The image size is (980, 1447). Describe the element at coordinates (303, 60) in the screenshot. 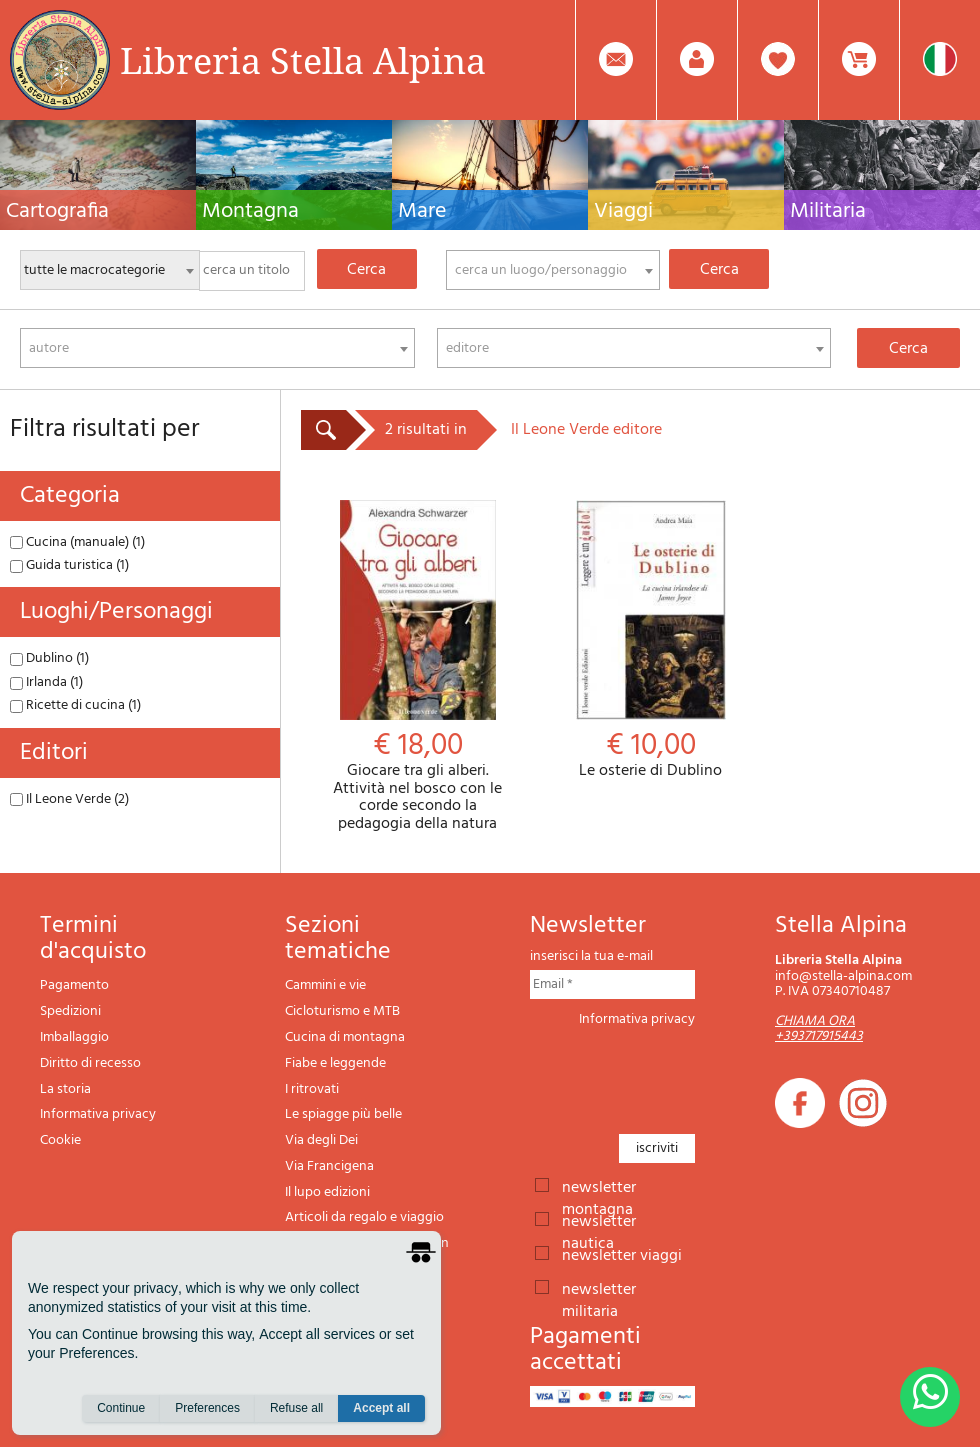

I see `Libreria Stella Alpina` at that location.